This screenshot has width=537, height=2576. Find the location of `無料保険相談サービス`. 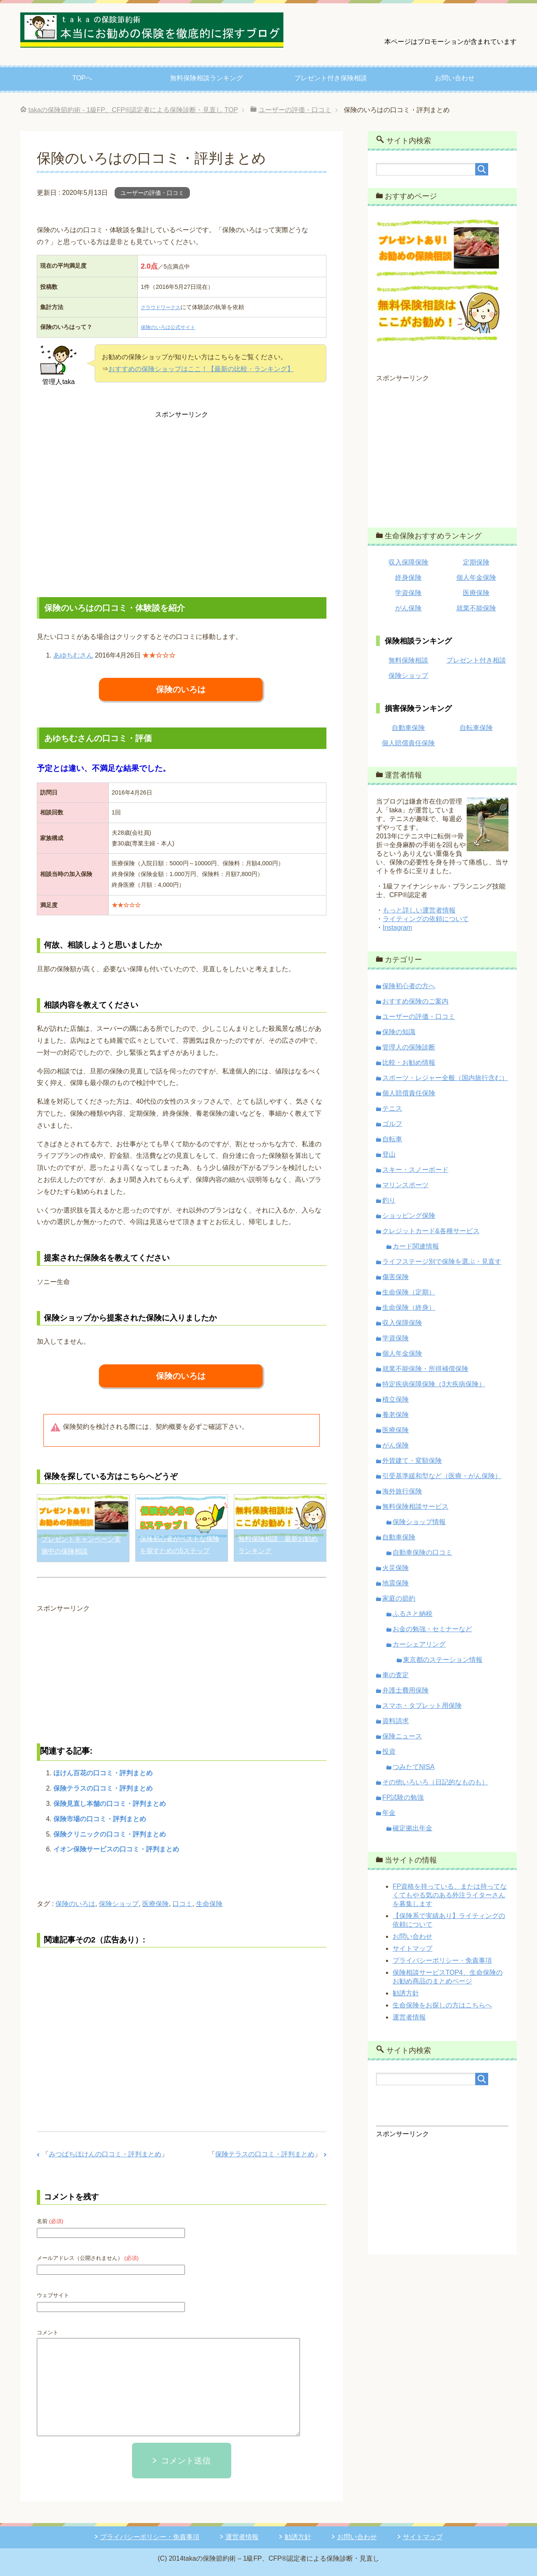

無料保険相談サービス is located at coordinates (415, 1506).